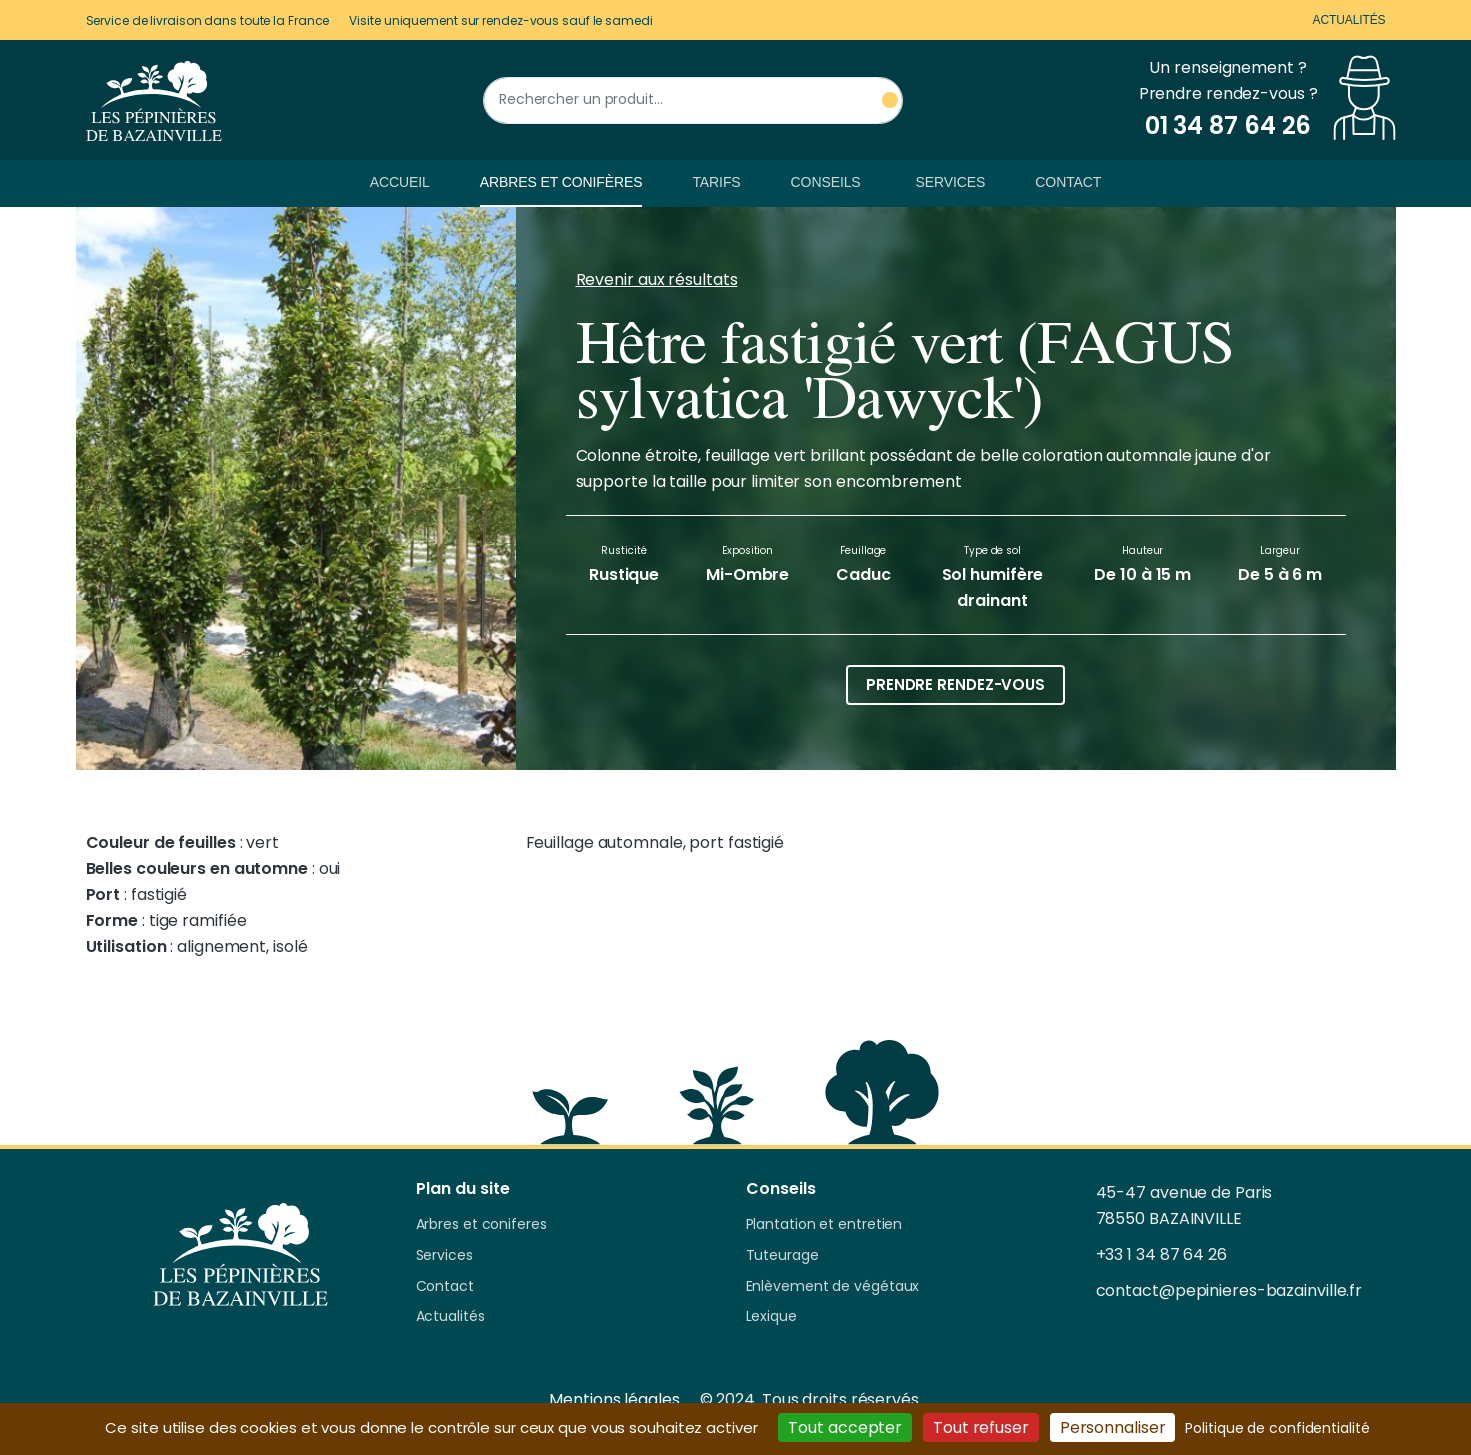 This screenshot has width=1471, height=1455. Describe the element at coordinates (693, 100) in the screenshot. I see `[Rechercher un produit]` at that location.